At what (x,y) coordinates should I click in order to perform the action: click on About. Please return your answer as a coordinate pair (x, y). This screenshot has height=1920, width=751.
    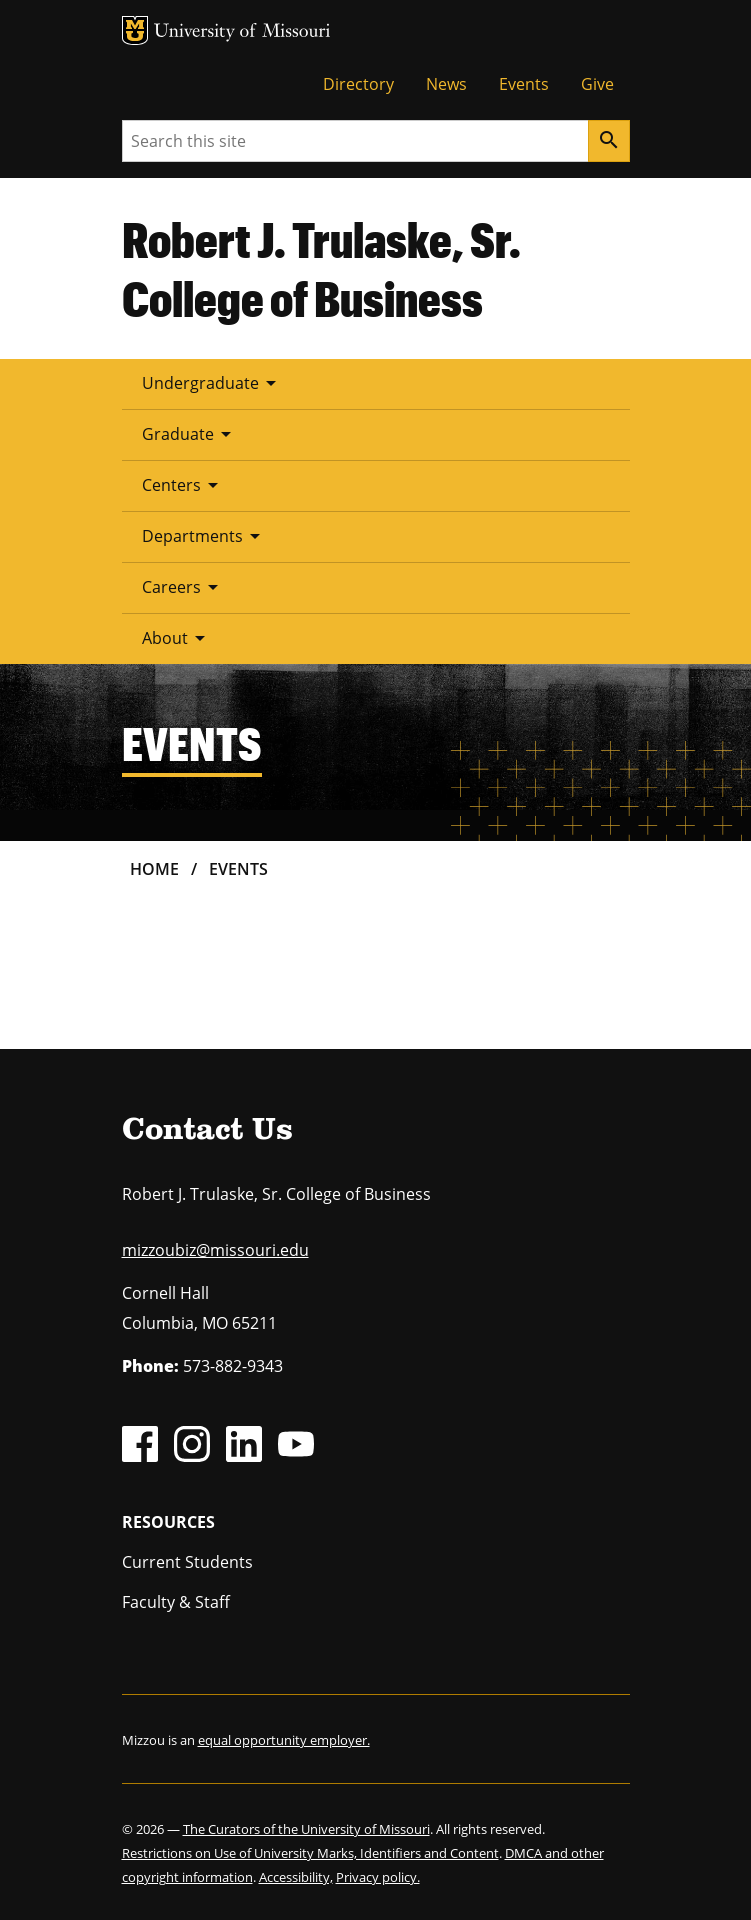
    Looking at the image, I should click on (177, 638).